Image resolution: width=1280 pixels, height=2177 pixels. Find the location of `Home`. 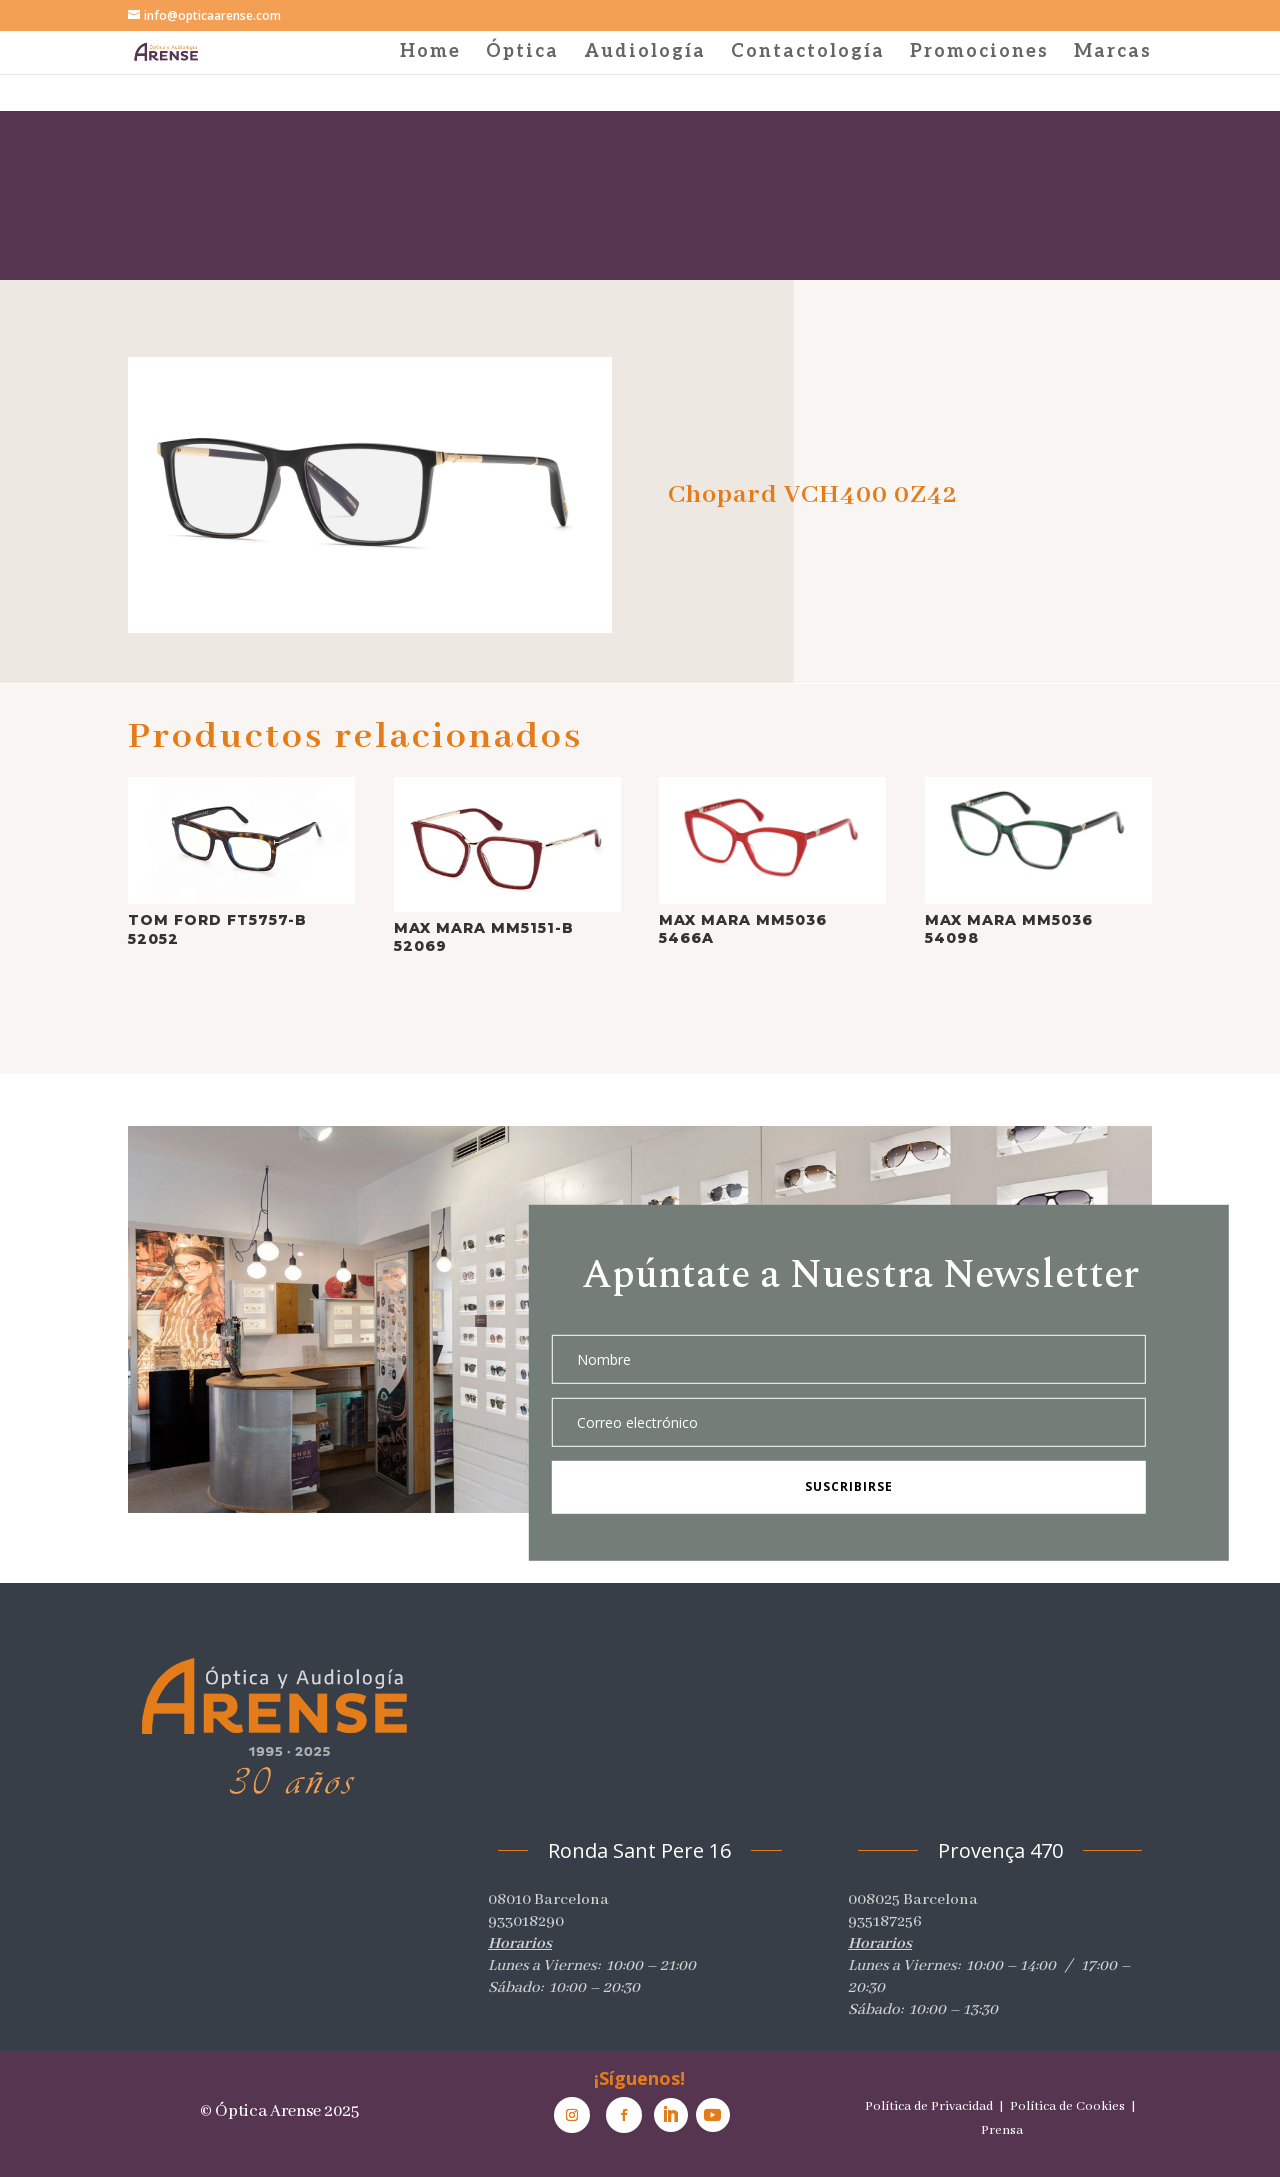

Home is located at coordinates (430, 53).